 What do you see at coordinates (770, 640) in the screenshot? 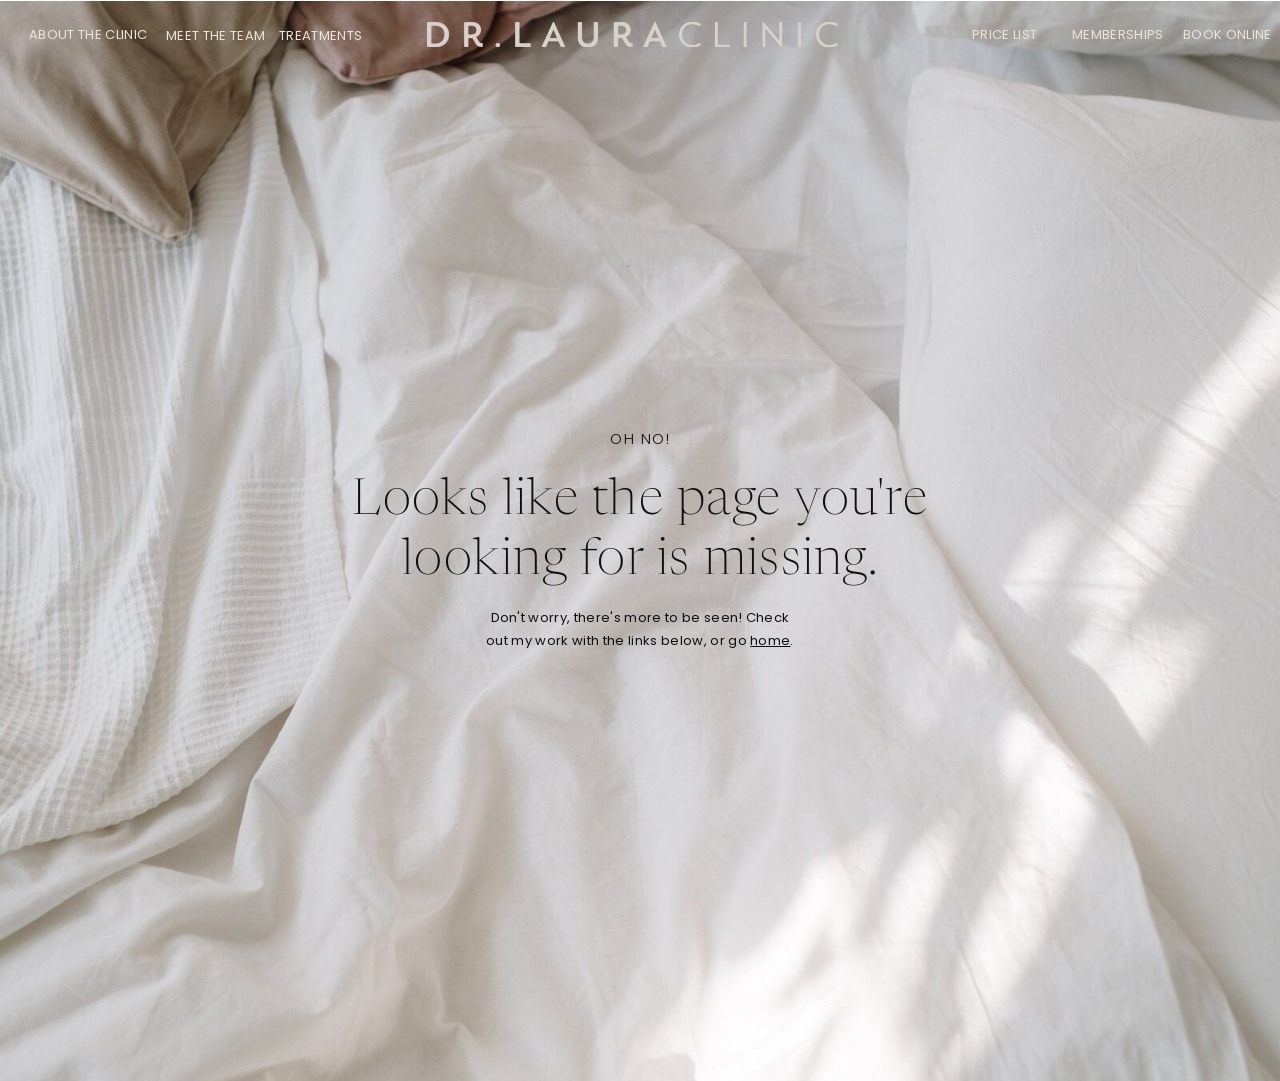
I see `home` at bounding box center [770, 640].